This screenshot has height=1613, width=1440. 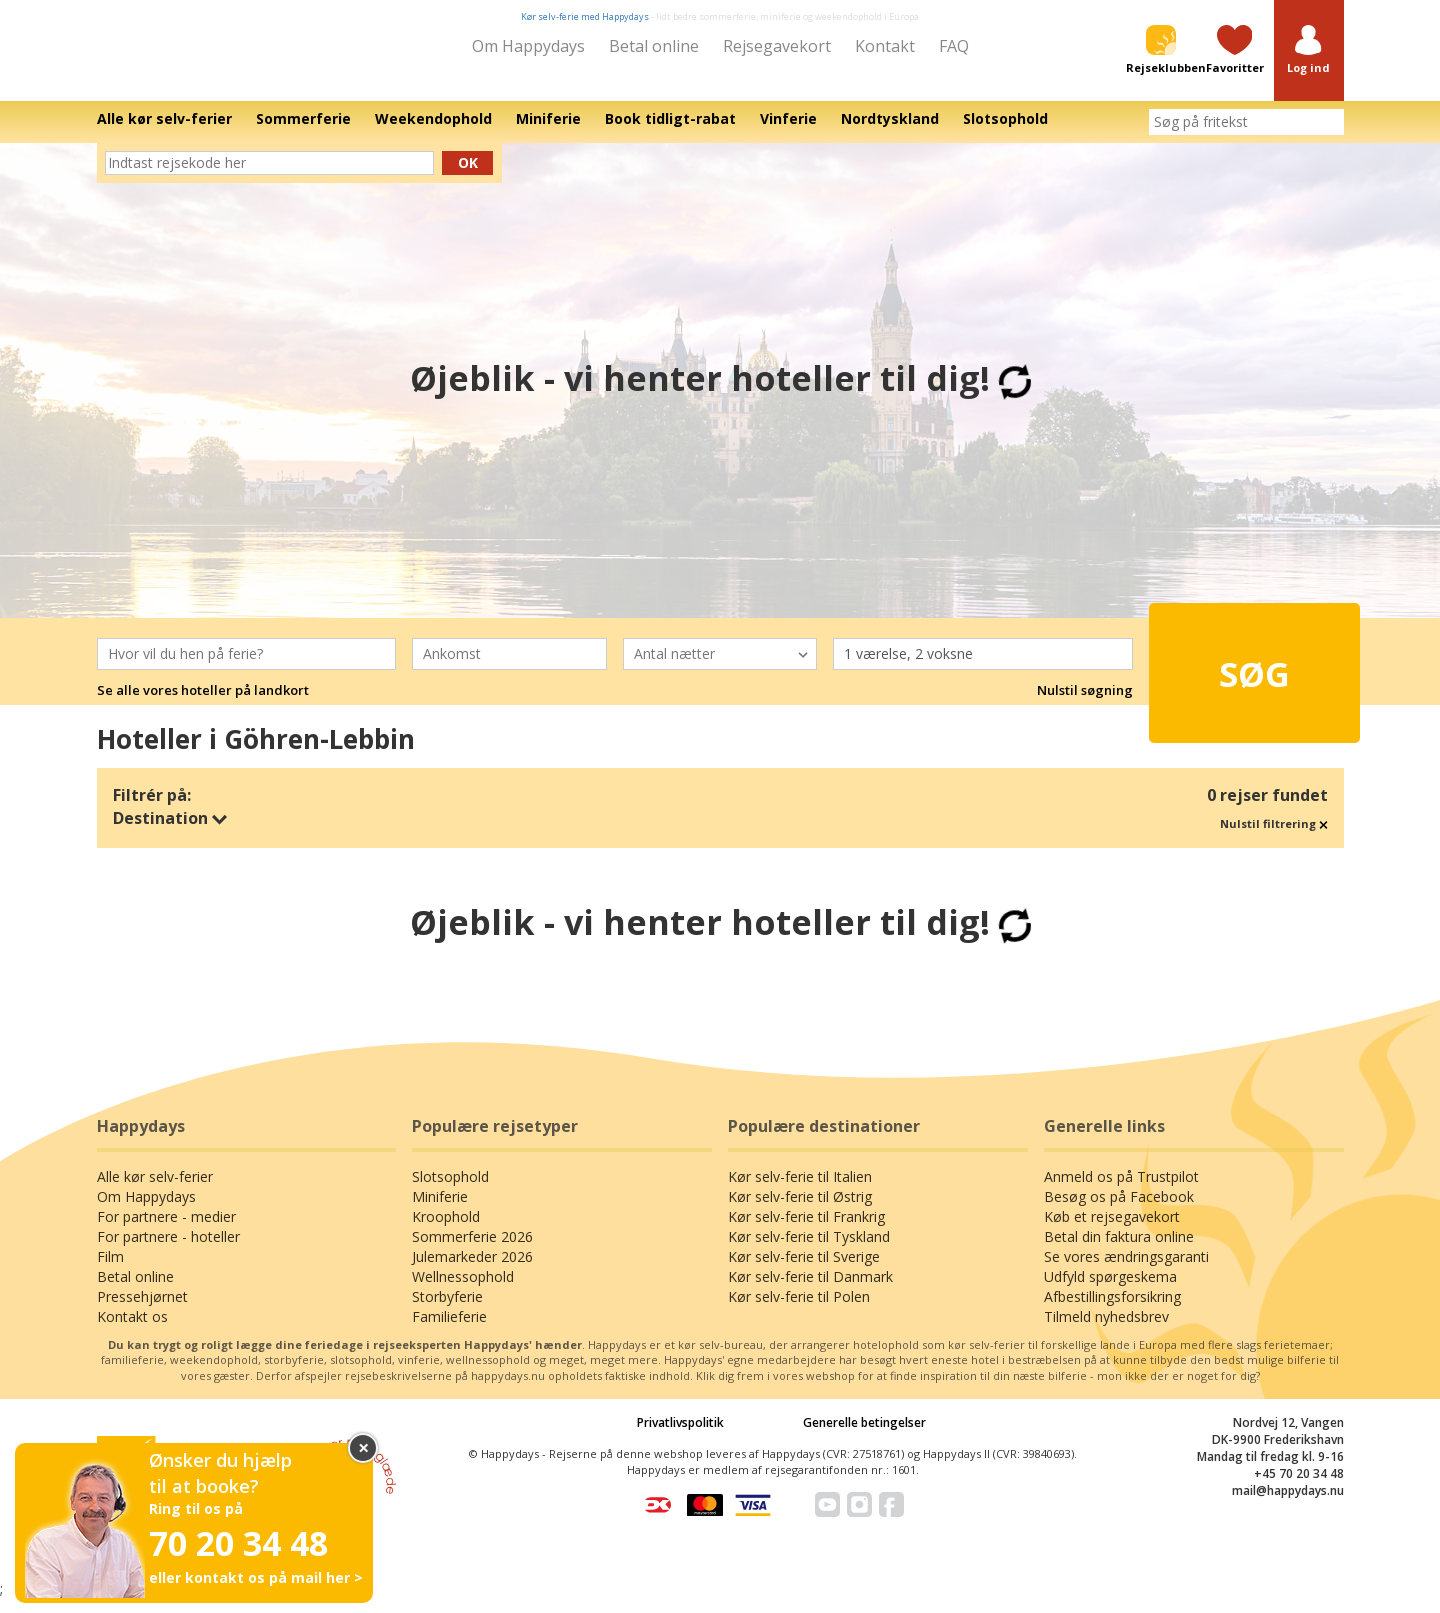 What do you see at coordinates (168, 1250) in the screenshot?
I see `For partnere - hoteller` at bounding box center [168, 1250].